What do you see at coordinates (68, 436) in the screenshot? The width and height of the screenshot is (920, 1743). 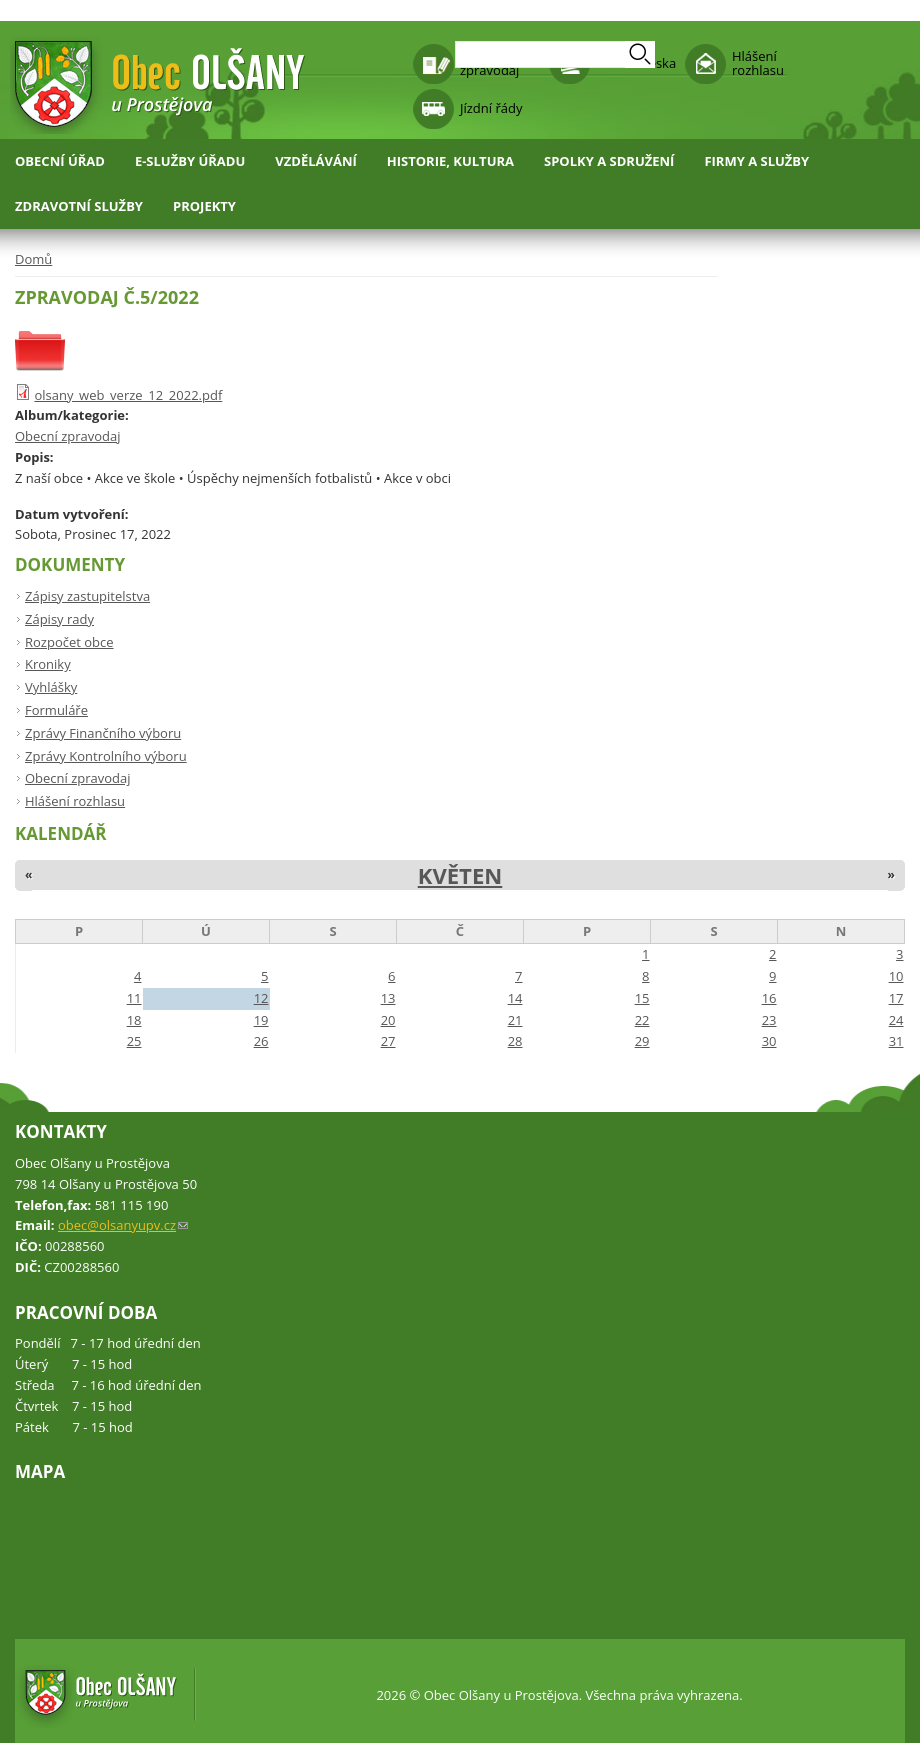 I see `Obecní zpravodaj` at bounding box center [68, 436].